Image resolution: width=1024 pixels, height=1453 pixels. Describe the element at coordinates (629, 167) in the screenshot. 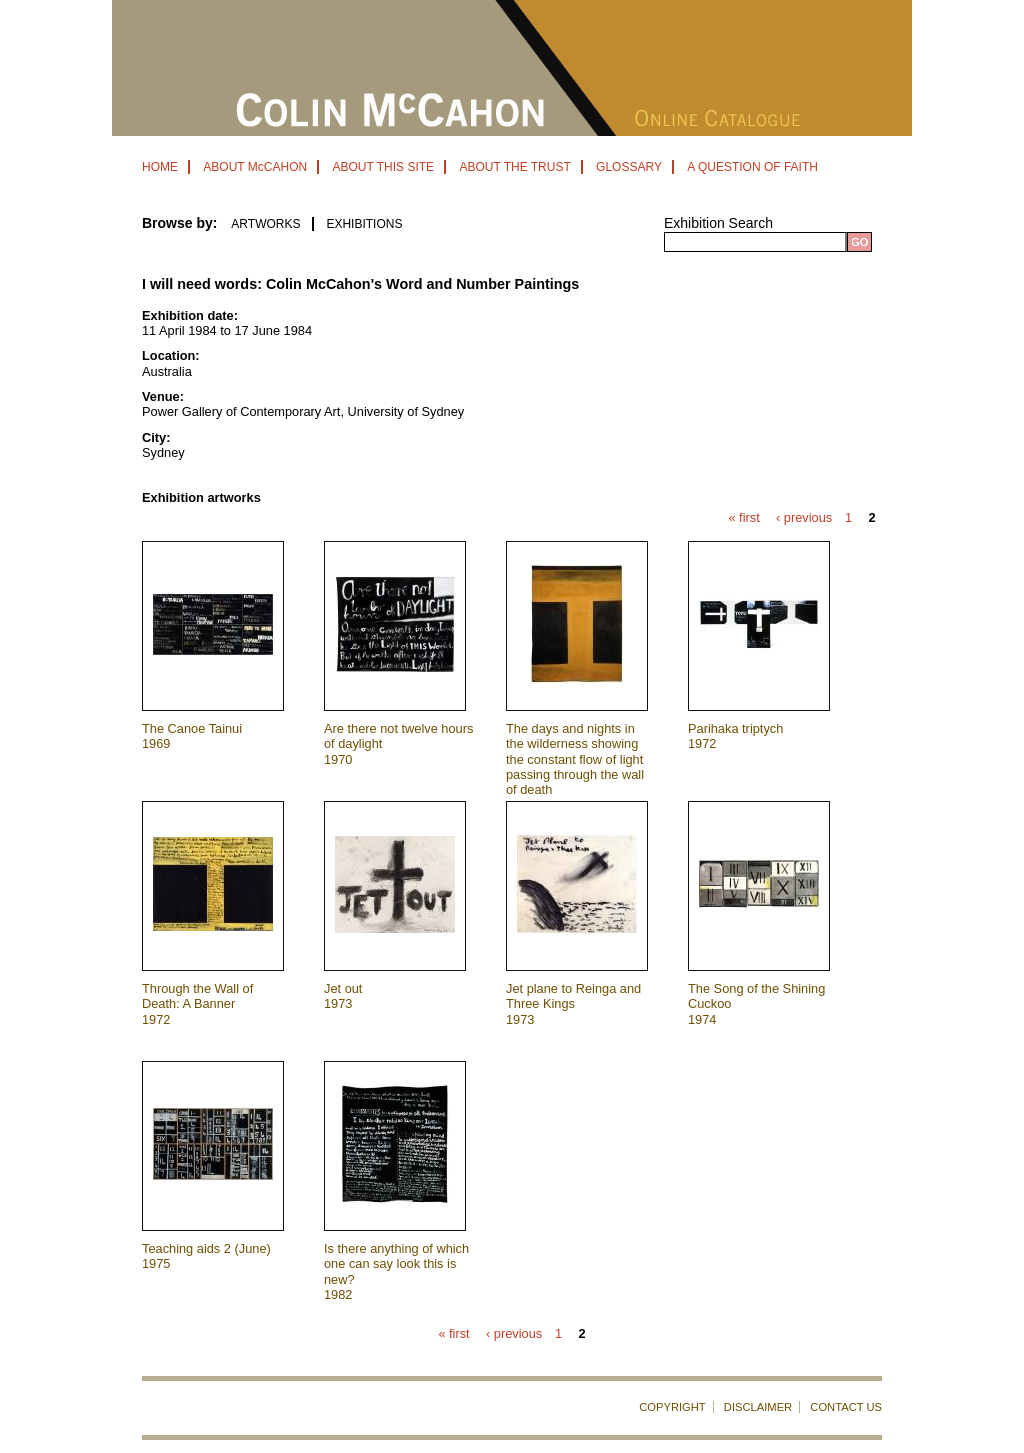

I see `GLOSSARY` at that location.